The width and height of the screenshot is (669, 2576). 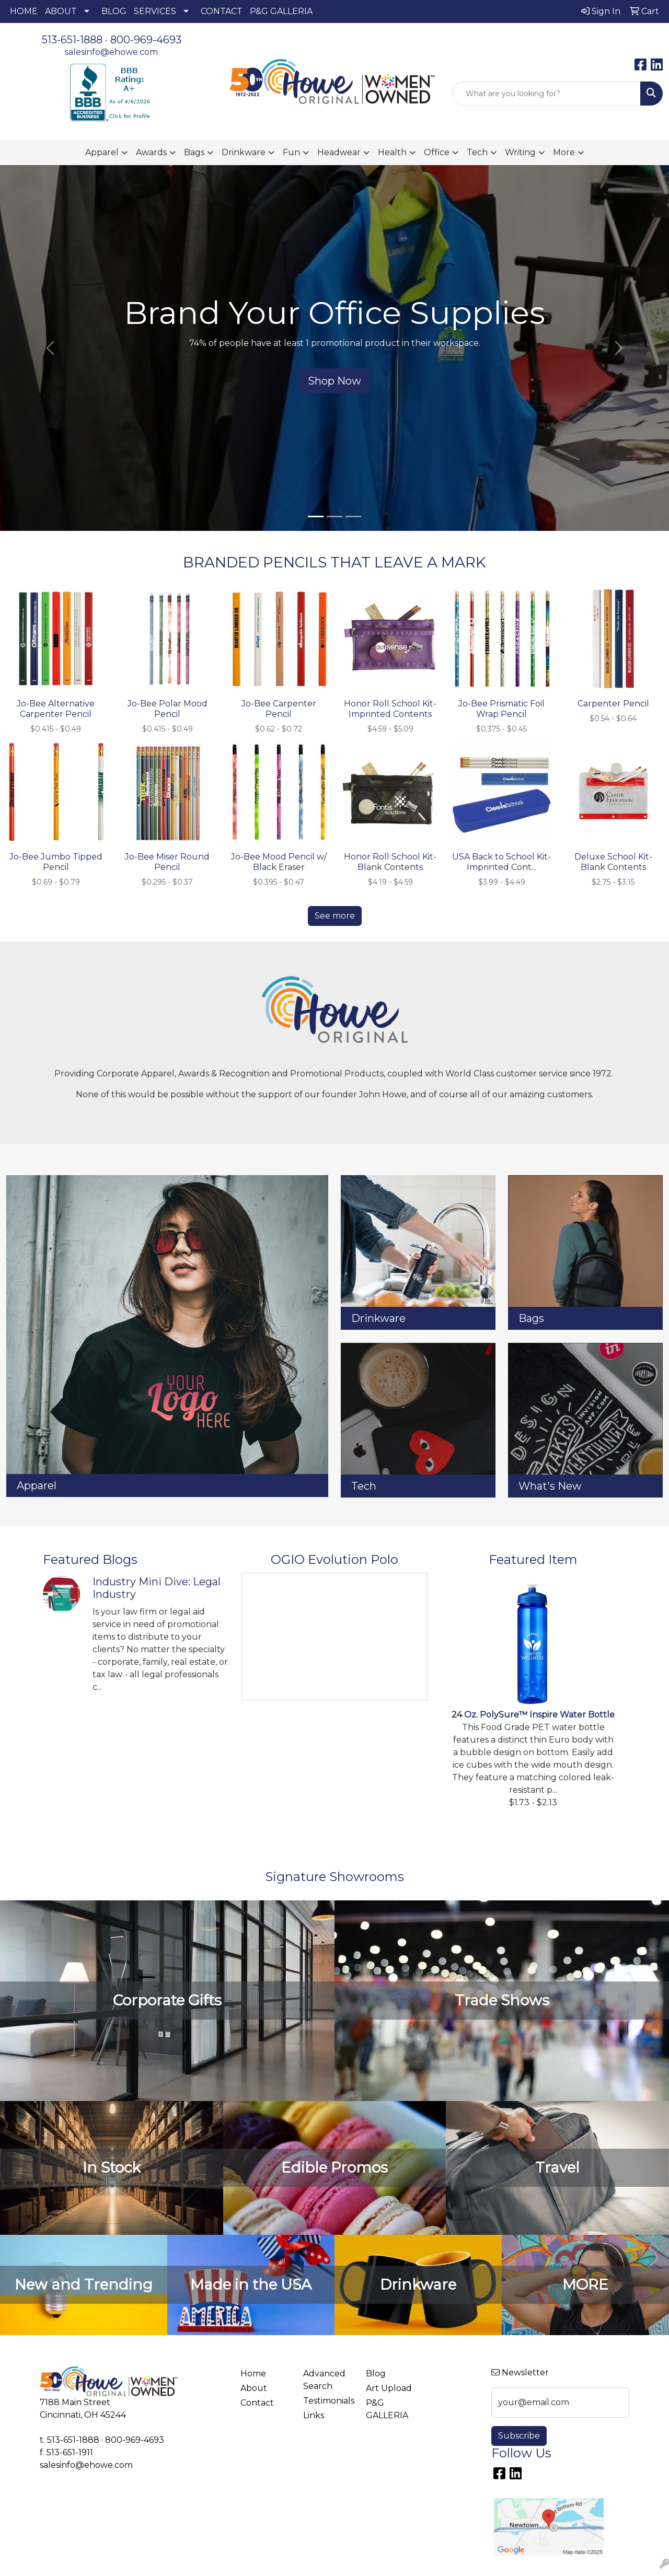 I want to click on Testimonials, so click(x=328, y=2401).